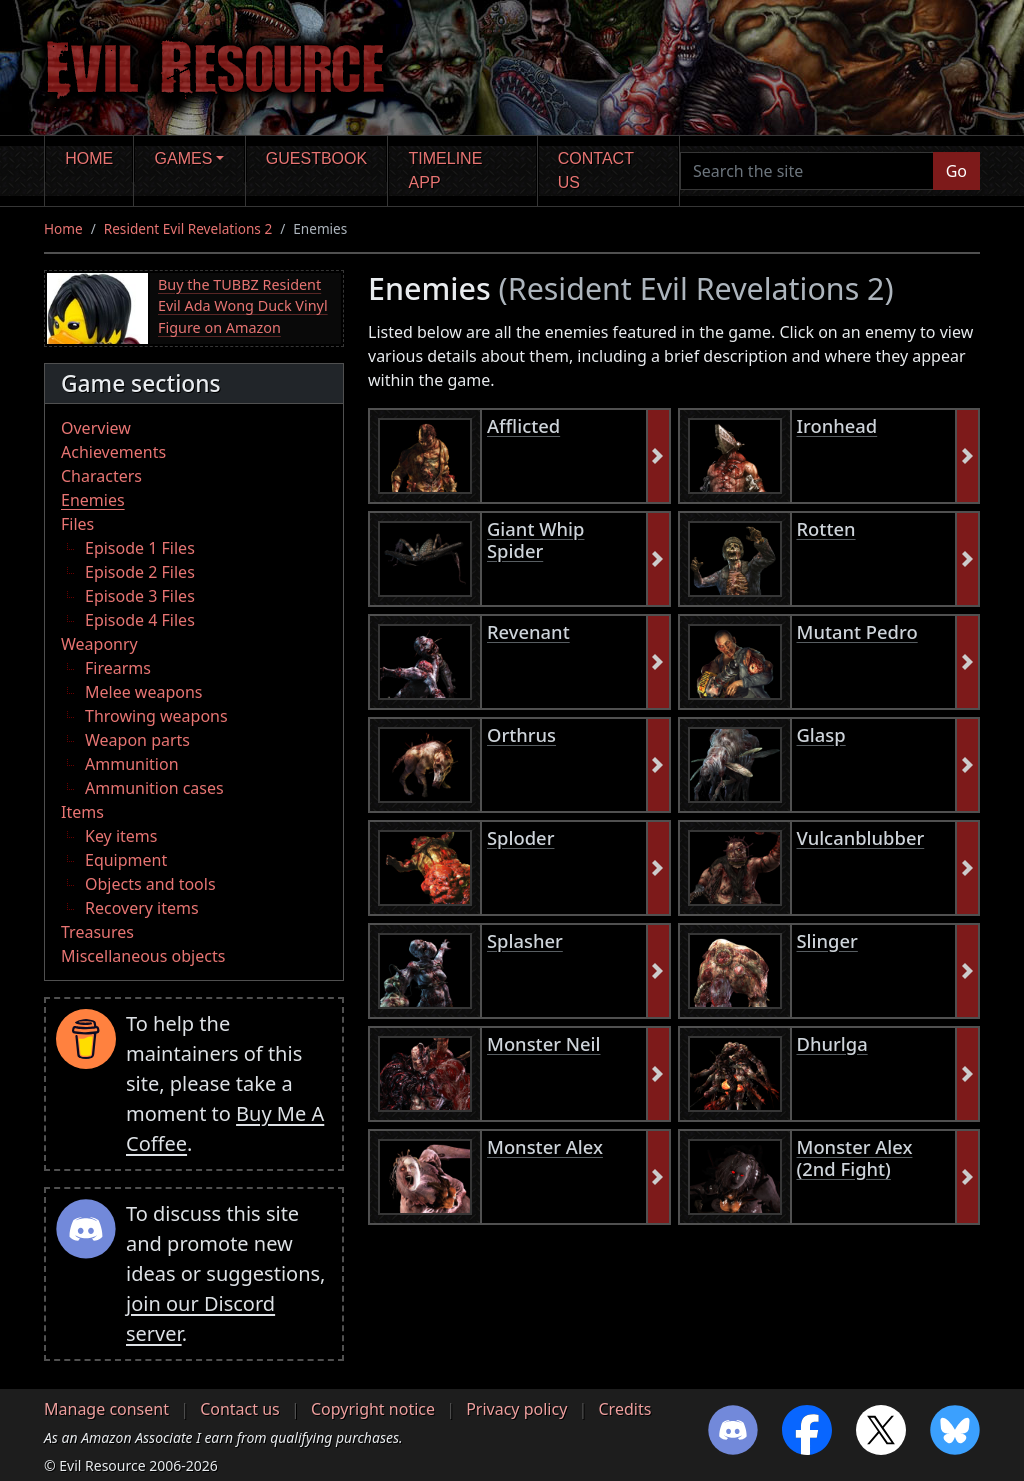  What do you see at coordinates (516, 1409) in the screenshot?
I see `Privacy policy` at bounding box center [516, 1409].